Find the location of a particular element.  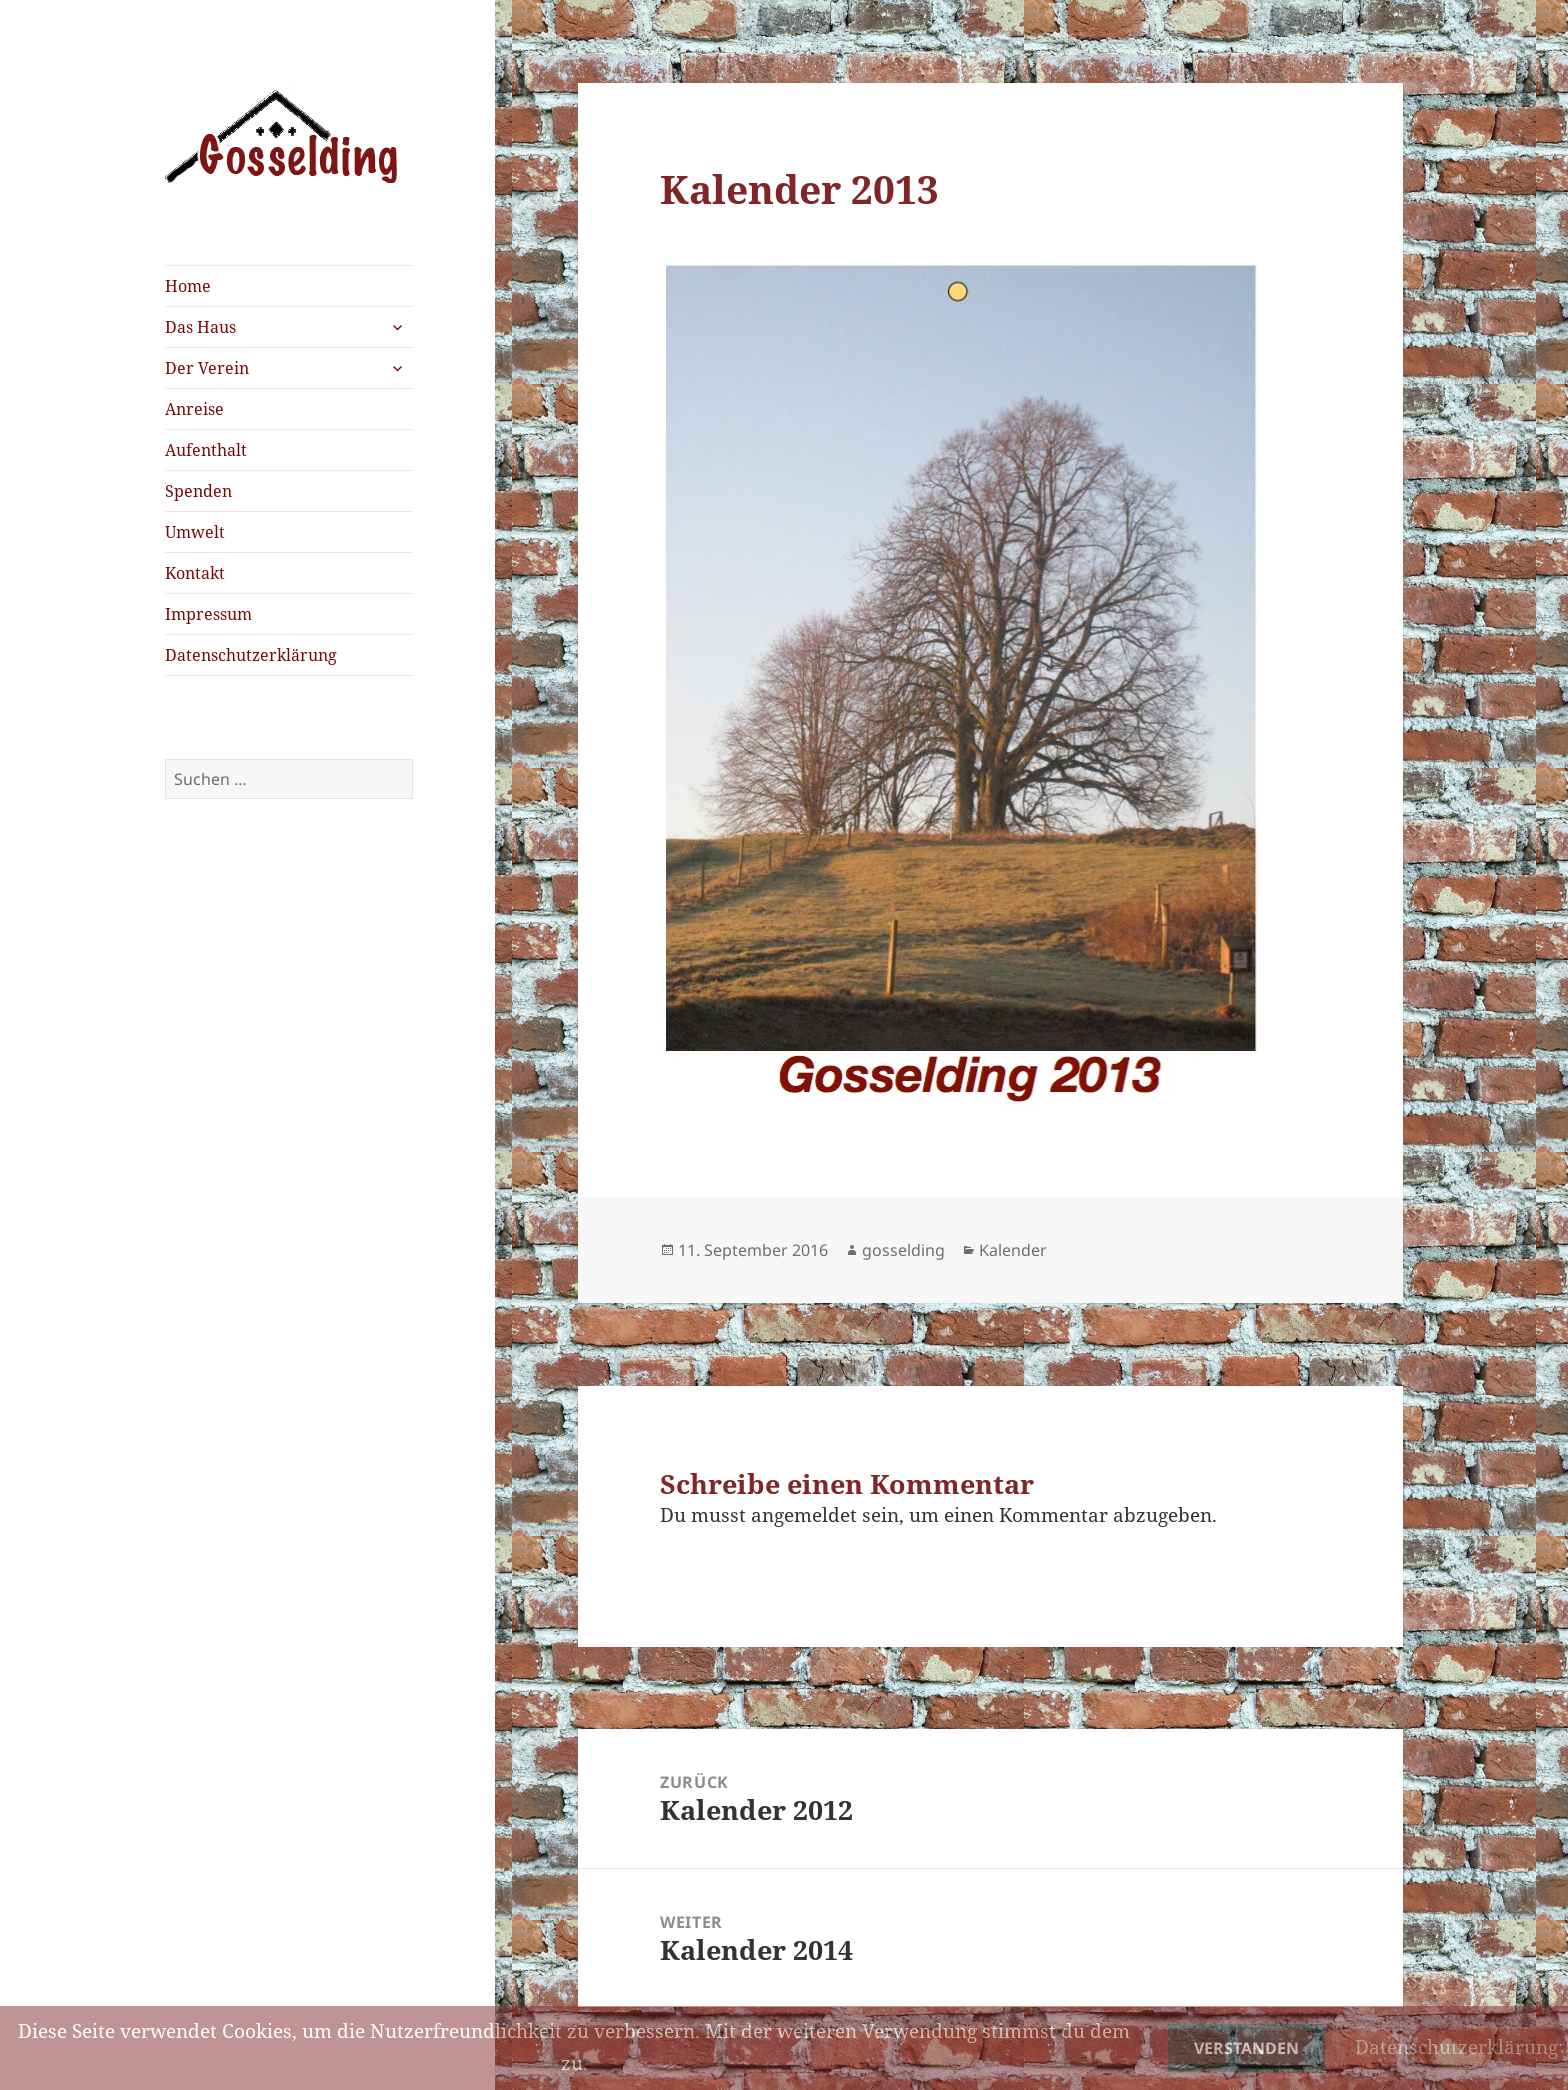

Umwelt is located at coordinates (195, 532).